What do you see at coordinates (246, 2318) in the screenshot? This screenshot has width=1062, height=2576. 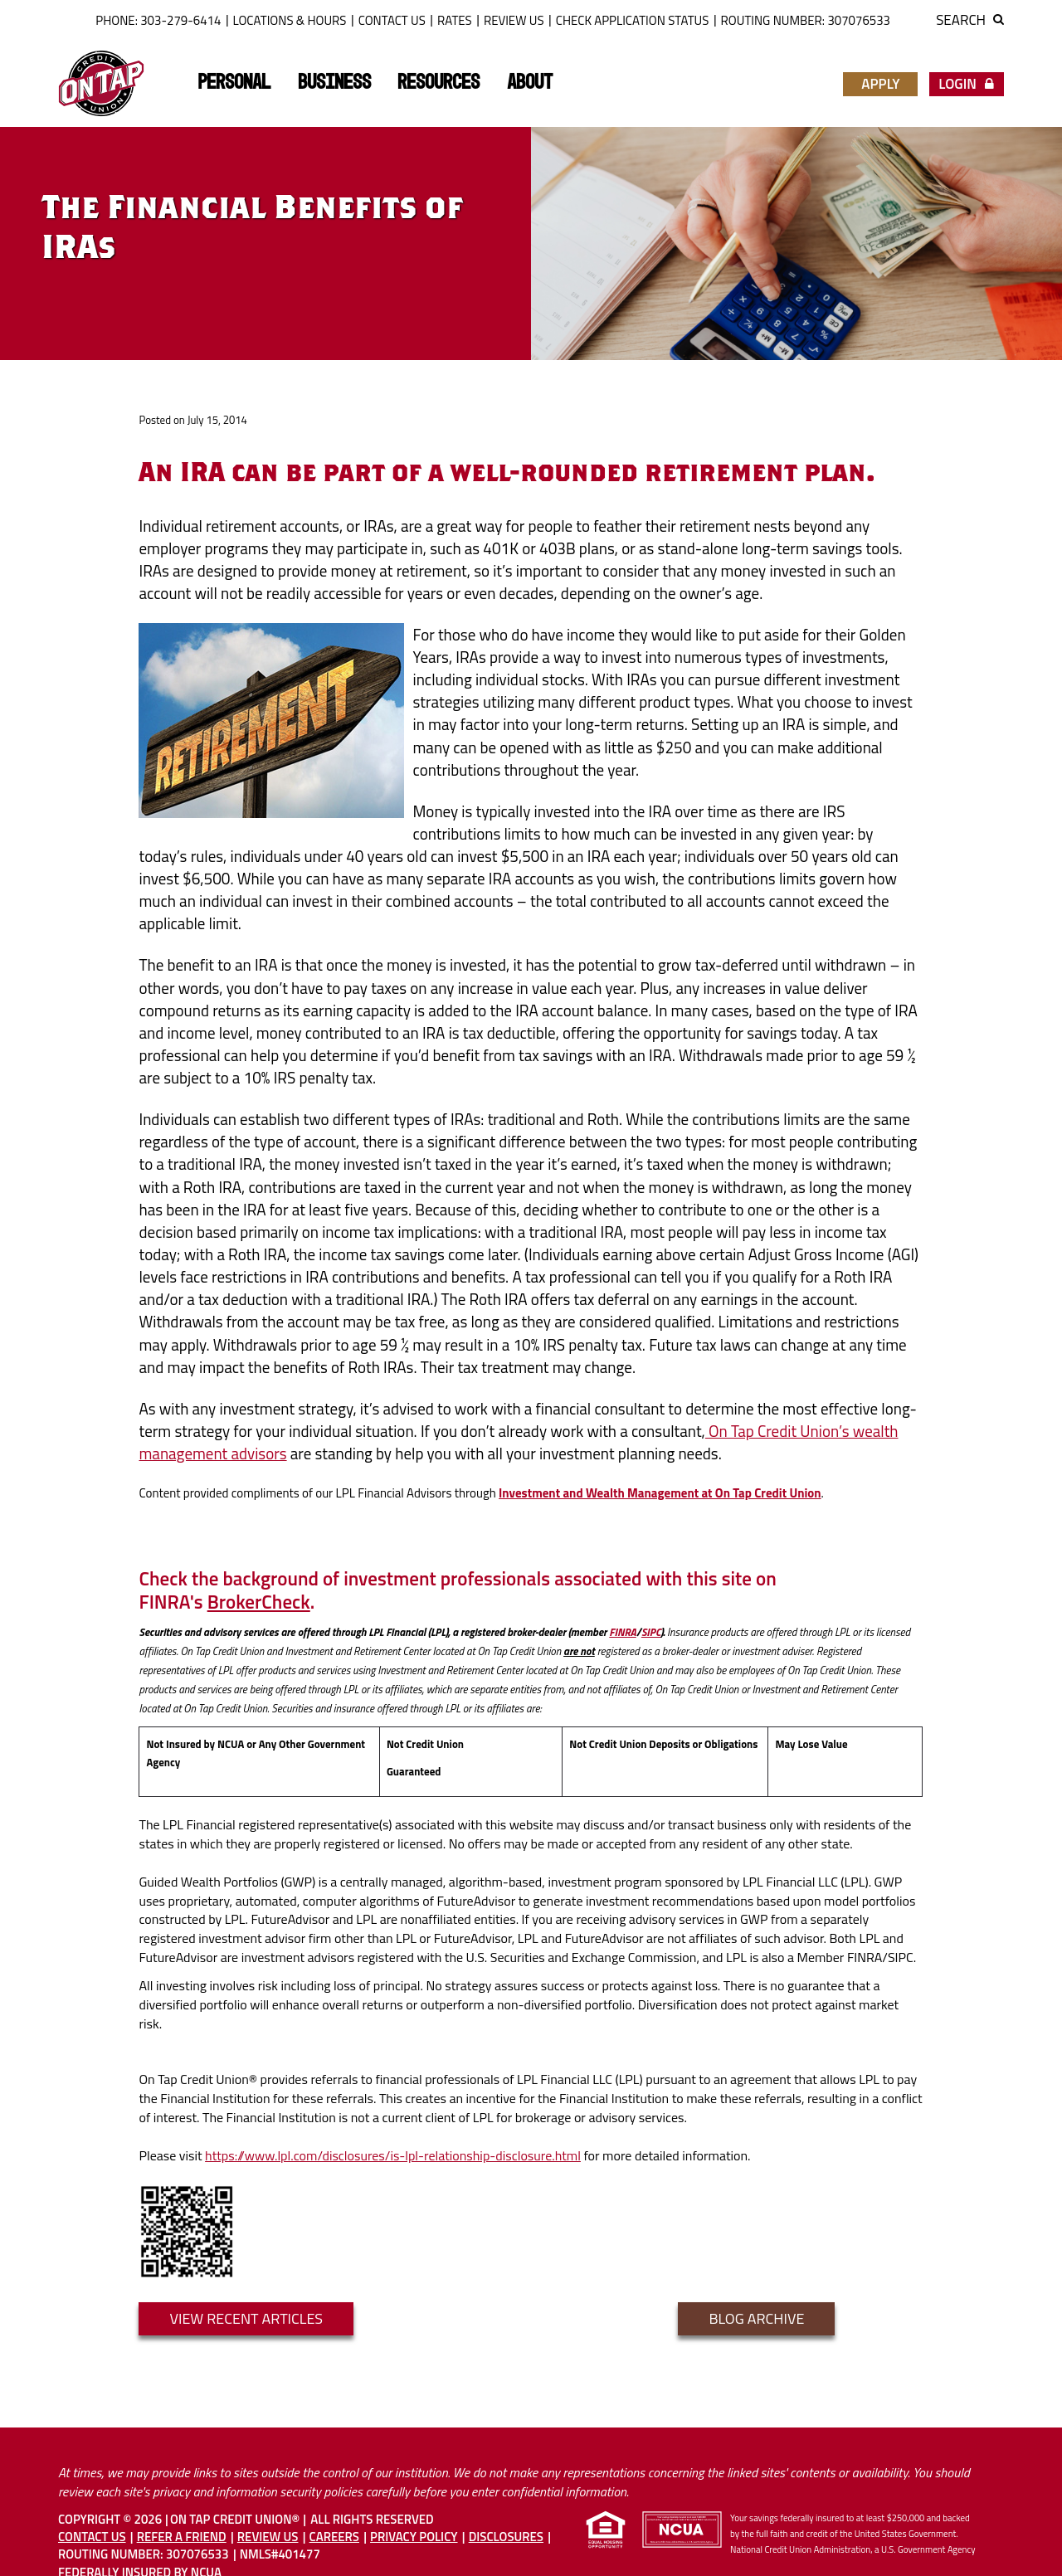 I see `VIEW RECENT ARTICLES` at bounding box center [246, 2318].